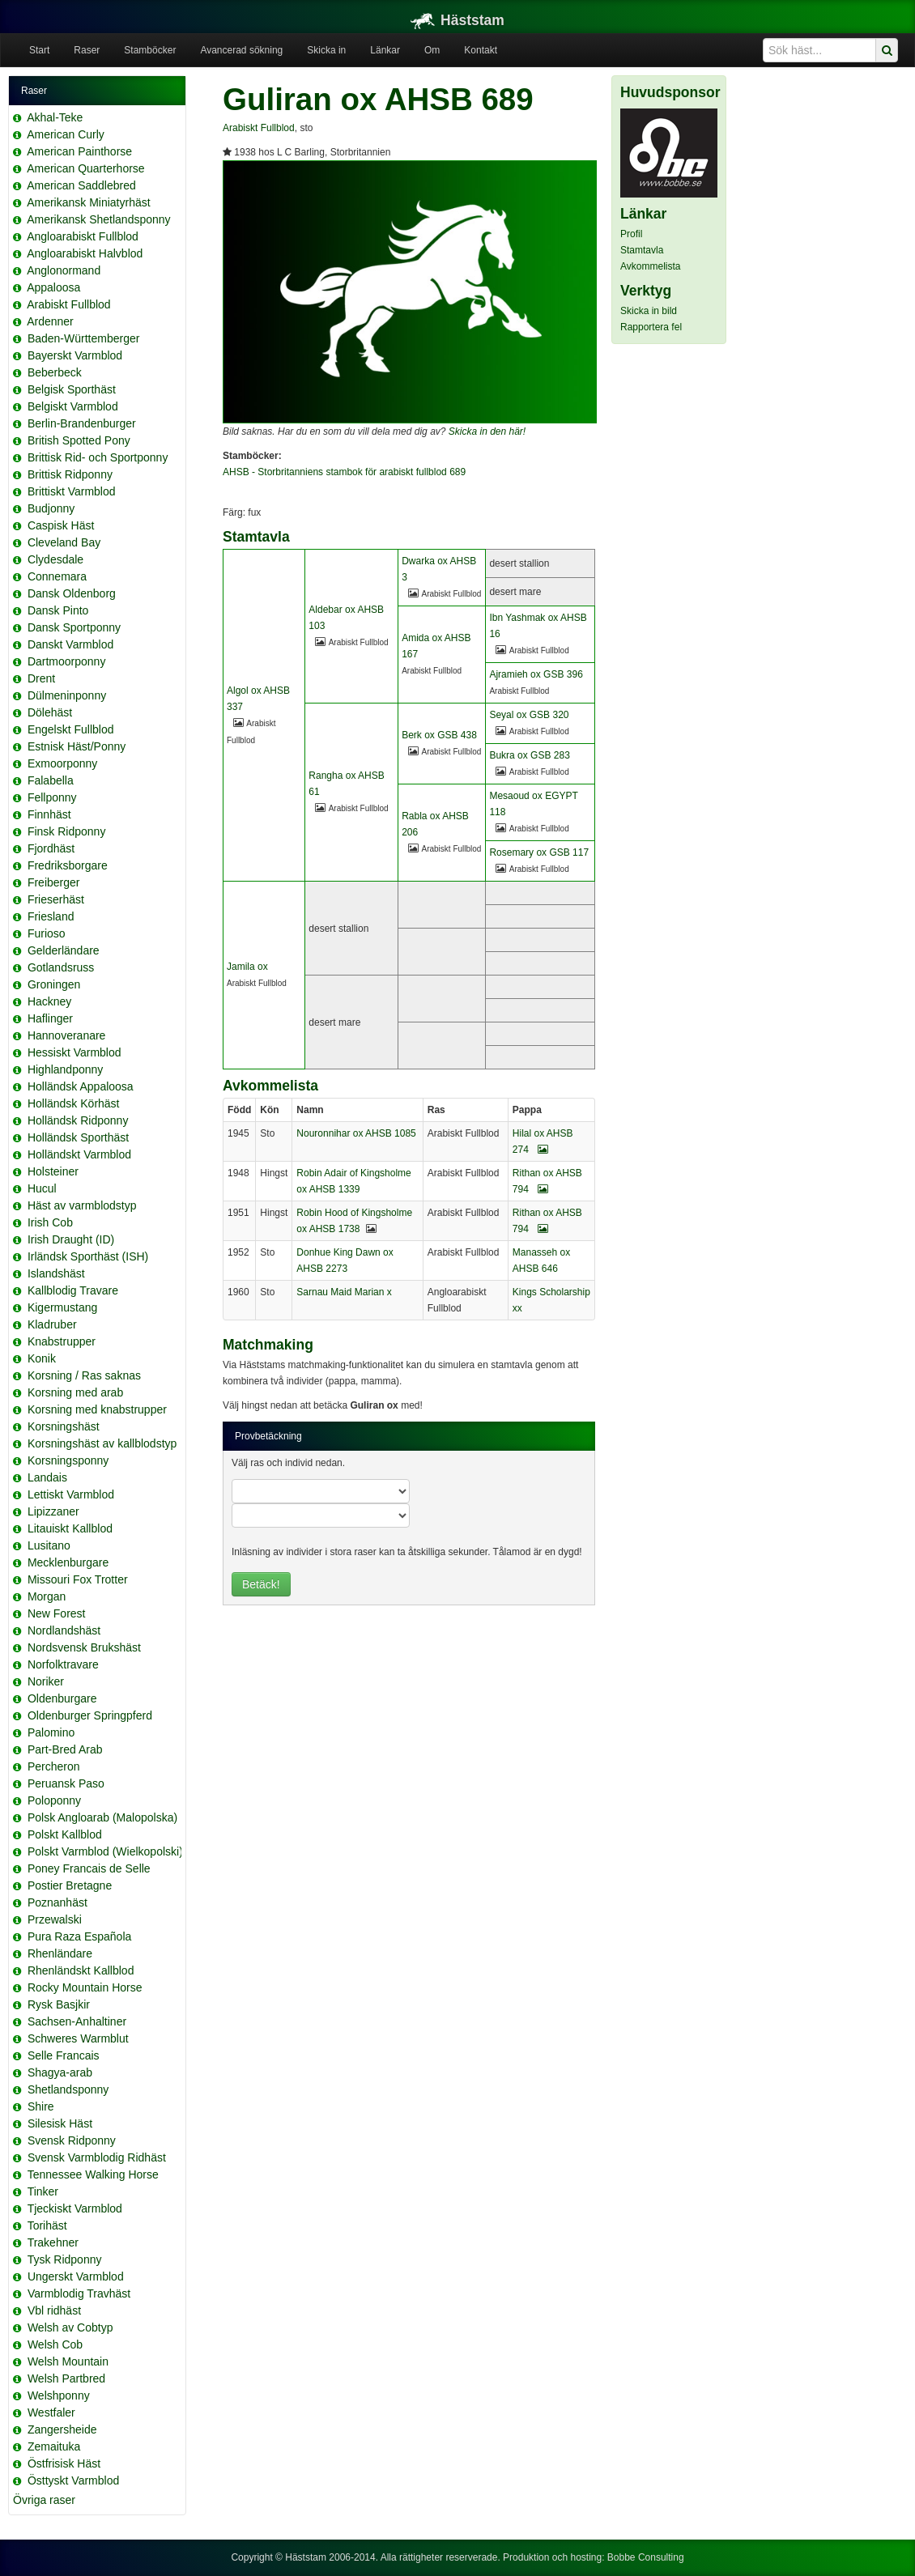 This screenshot has height=2576, width=915. I want to click on Nordsvensk Brukshäst, so click(84, 1647).